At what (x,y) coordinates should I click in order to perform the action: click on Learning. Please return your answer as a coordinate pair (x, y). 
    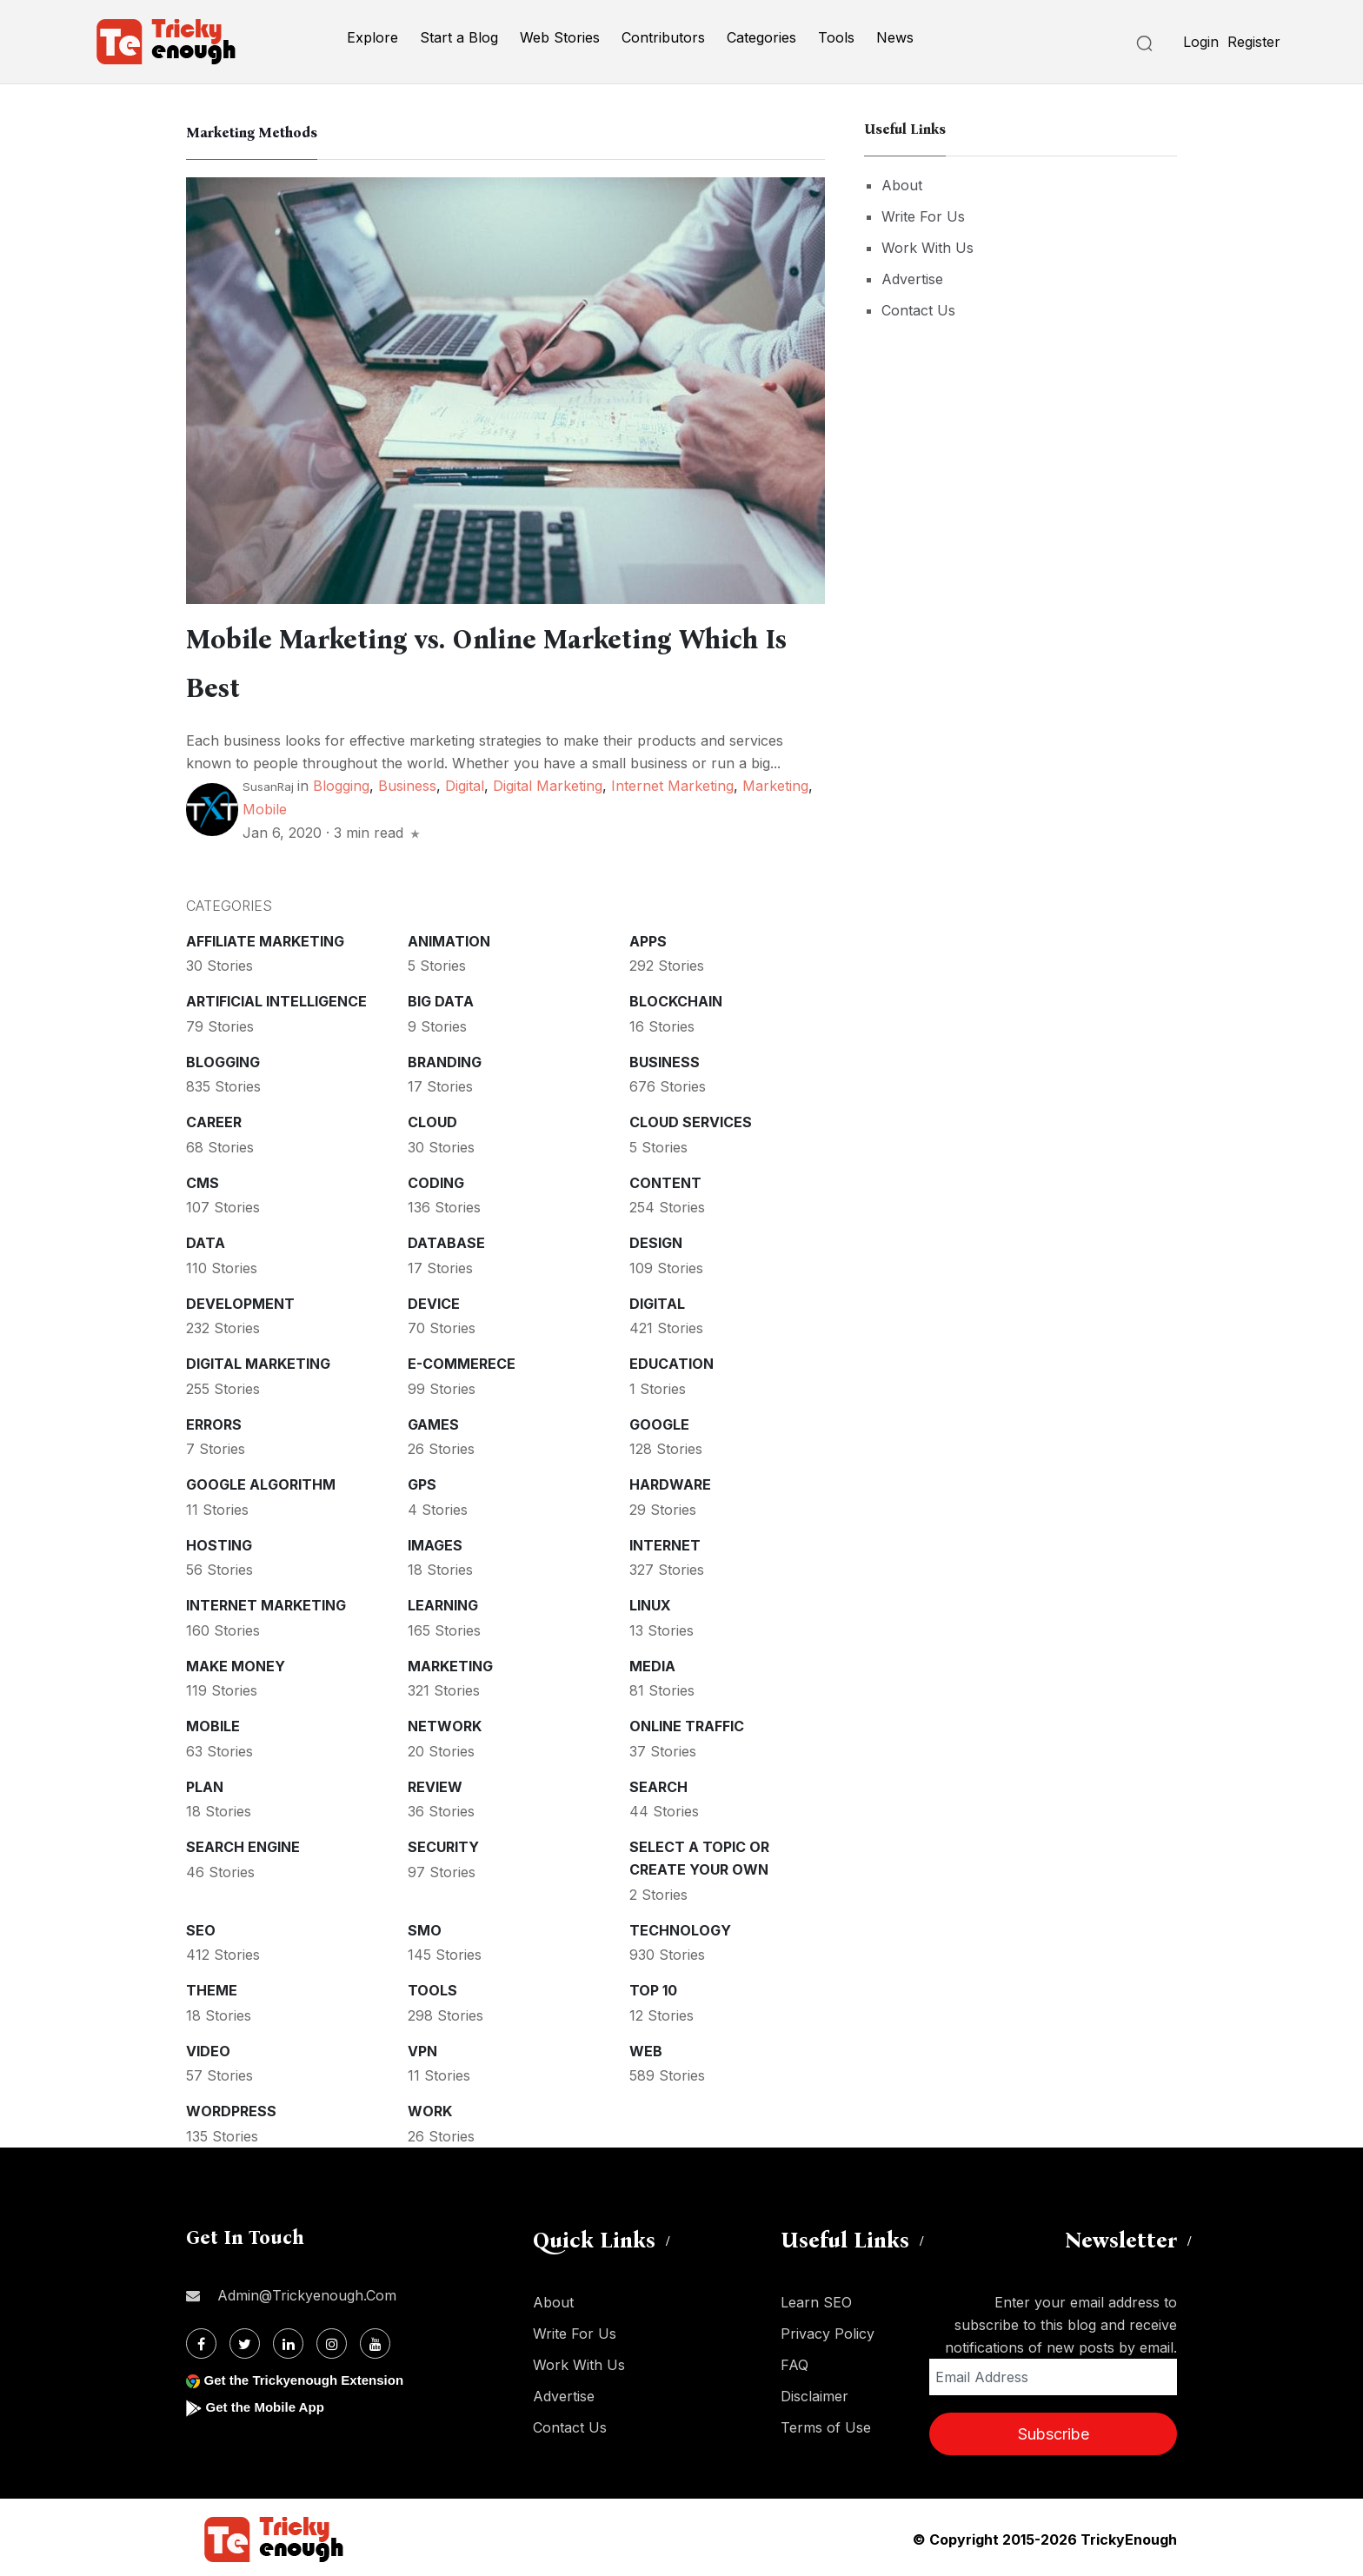
    Looking at the image, I should click on (443, 1601).